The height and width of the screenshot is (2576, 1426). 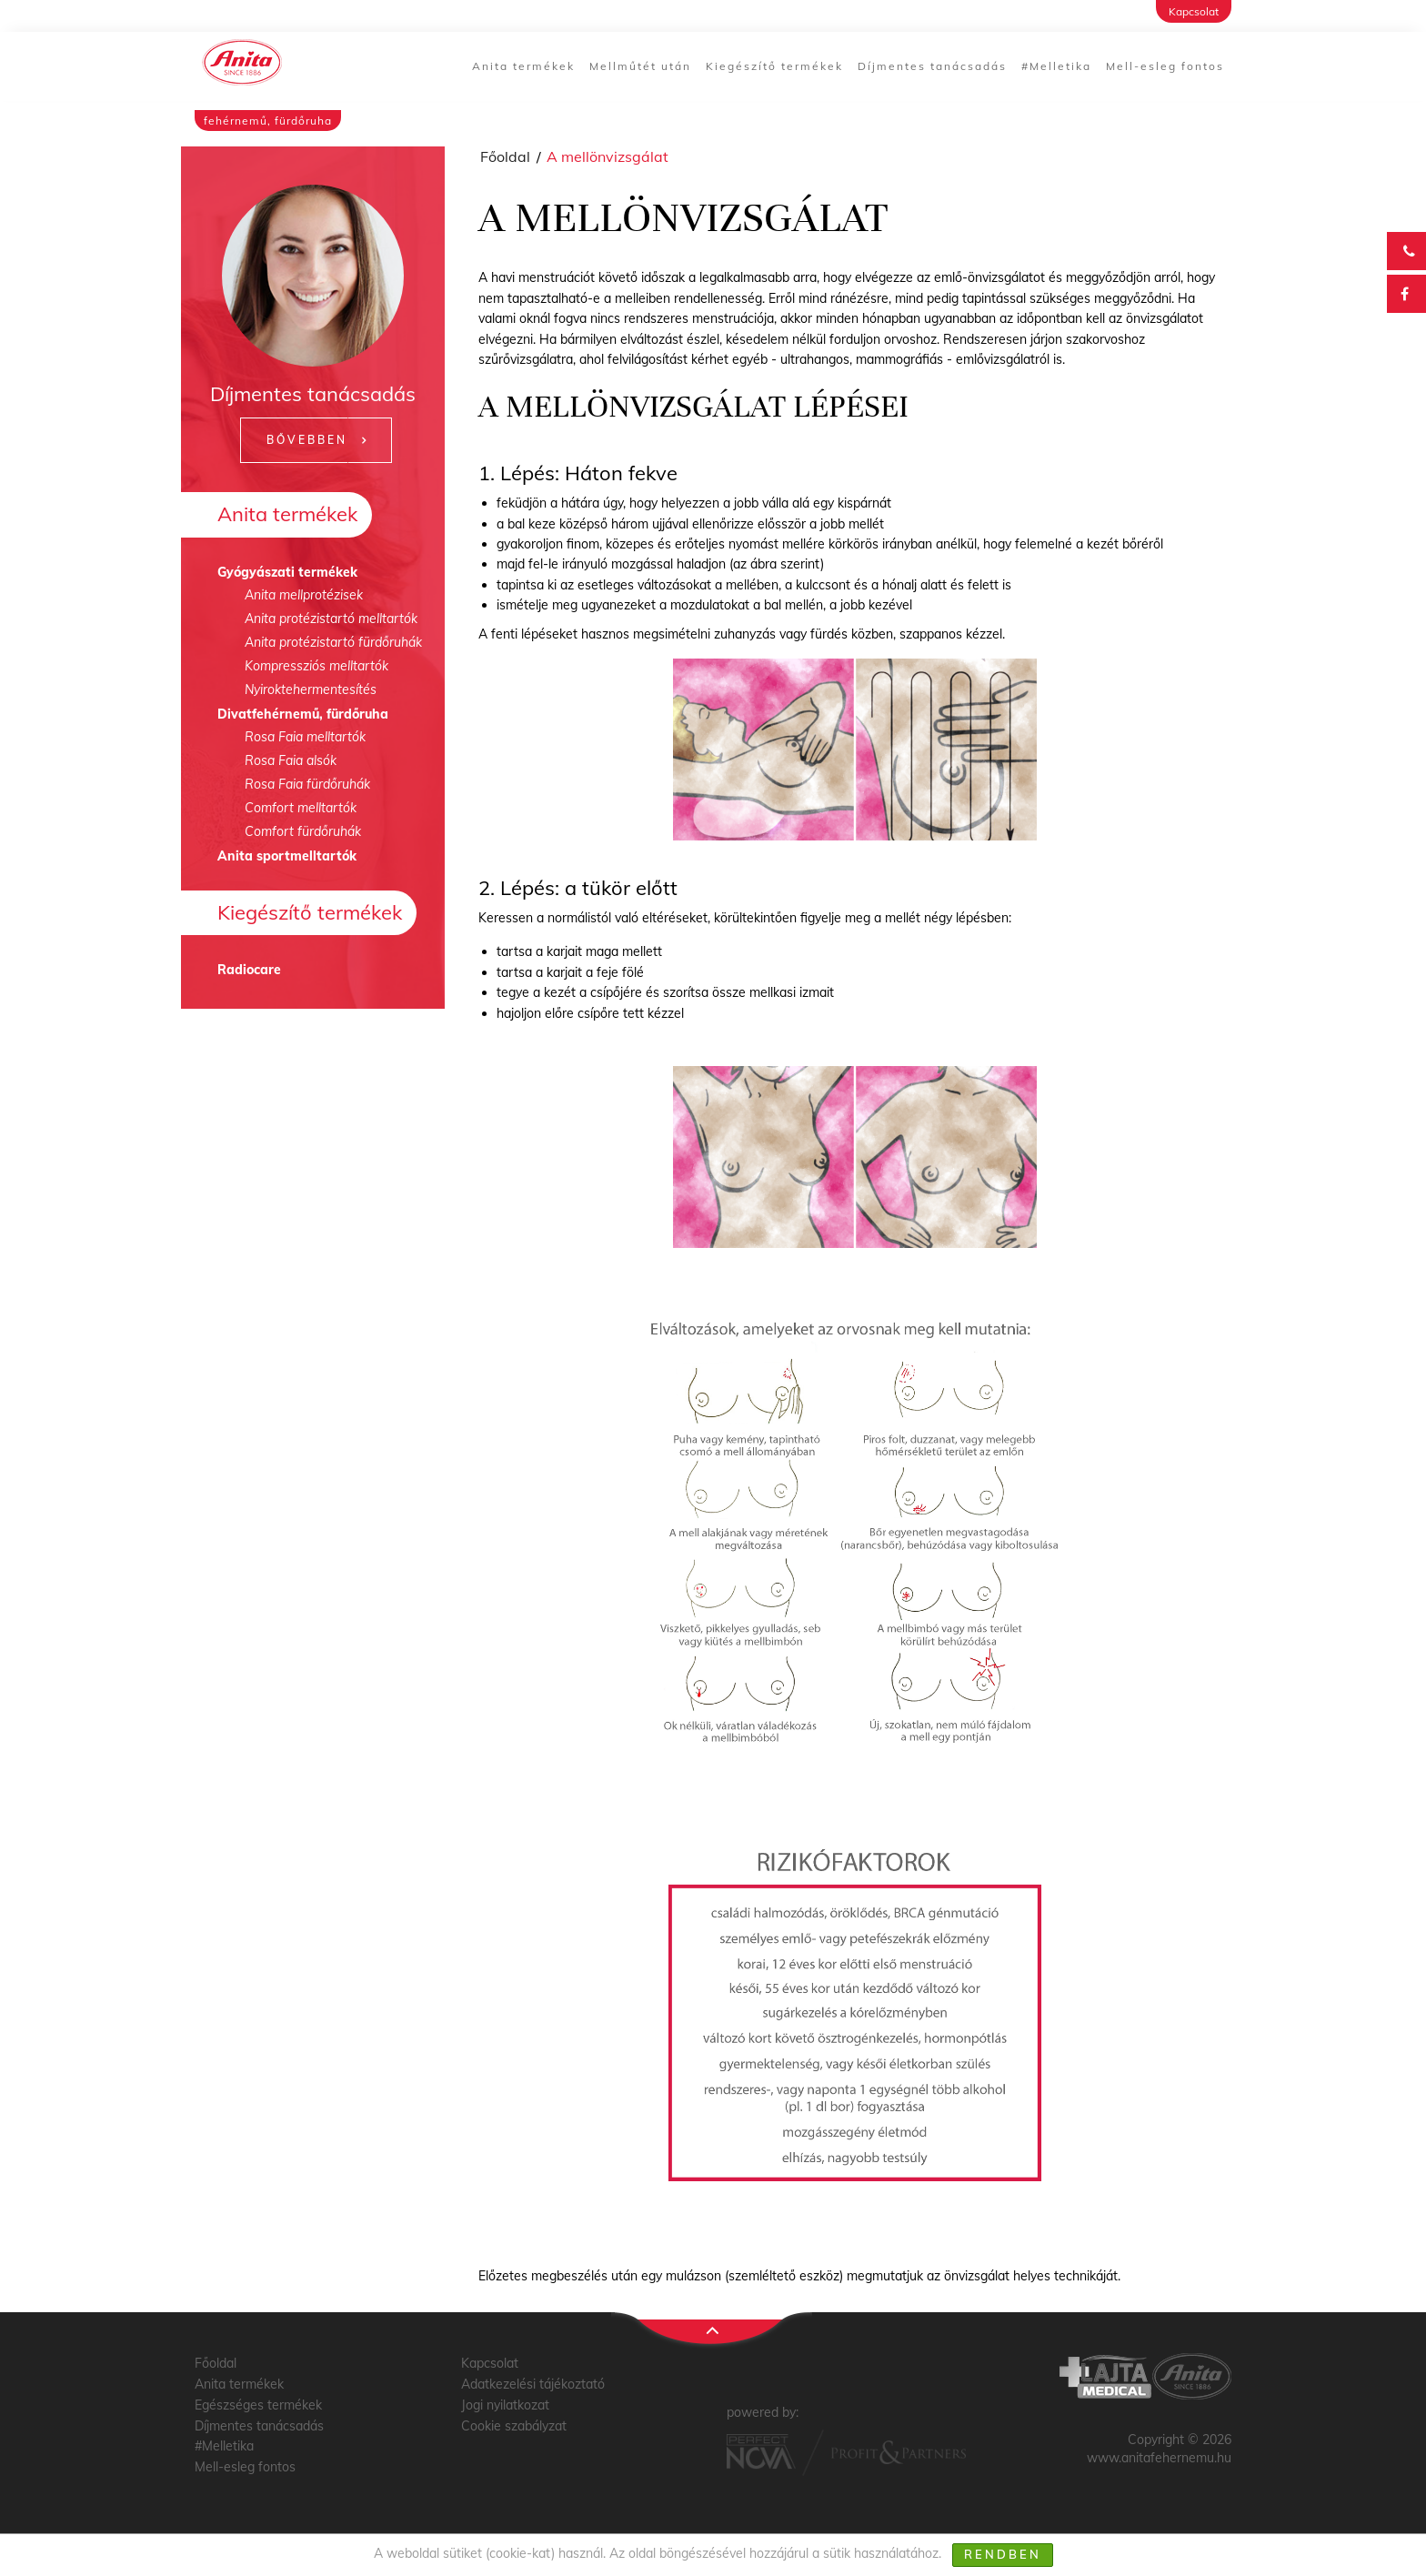 I want to click on Kapcsolat, so click(x=1194, y=11).